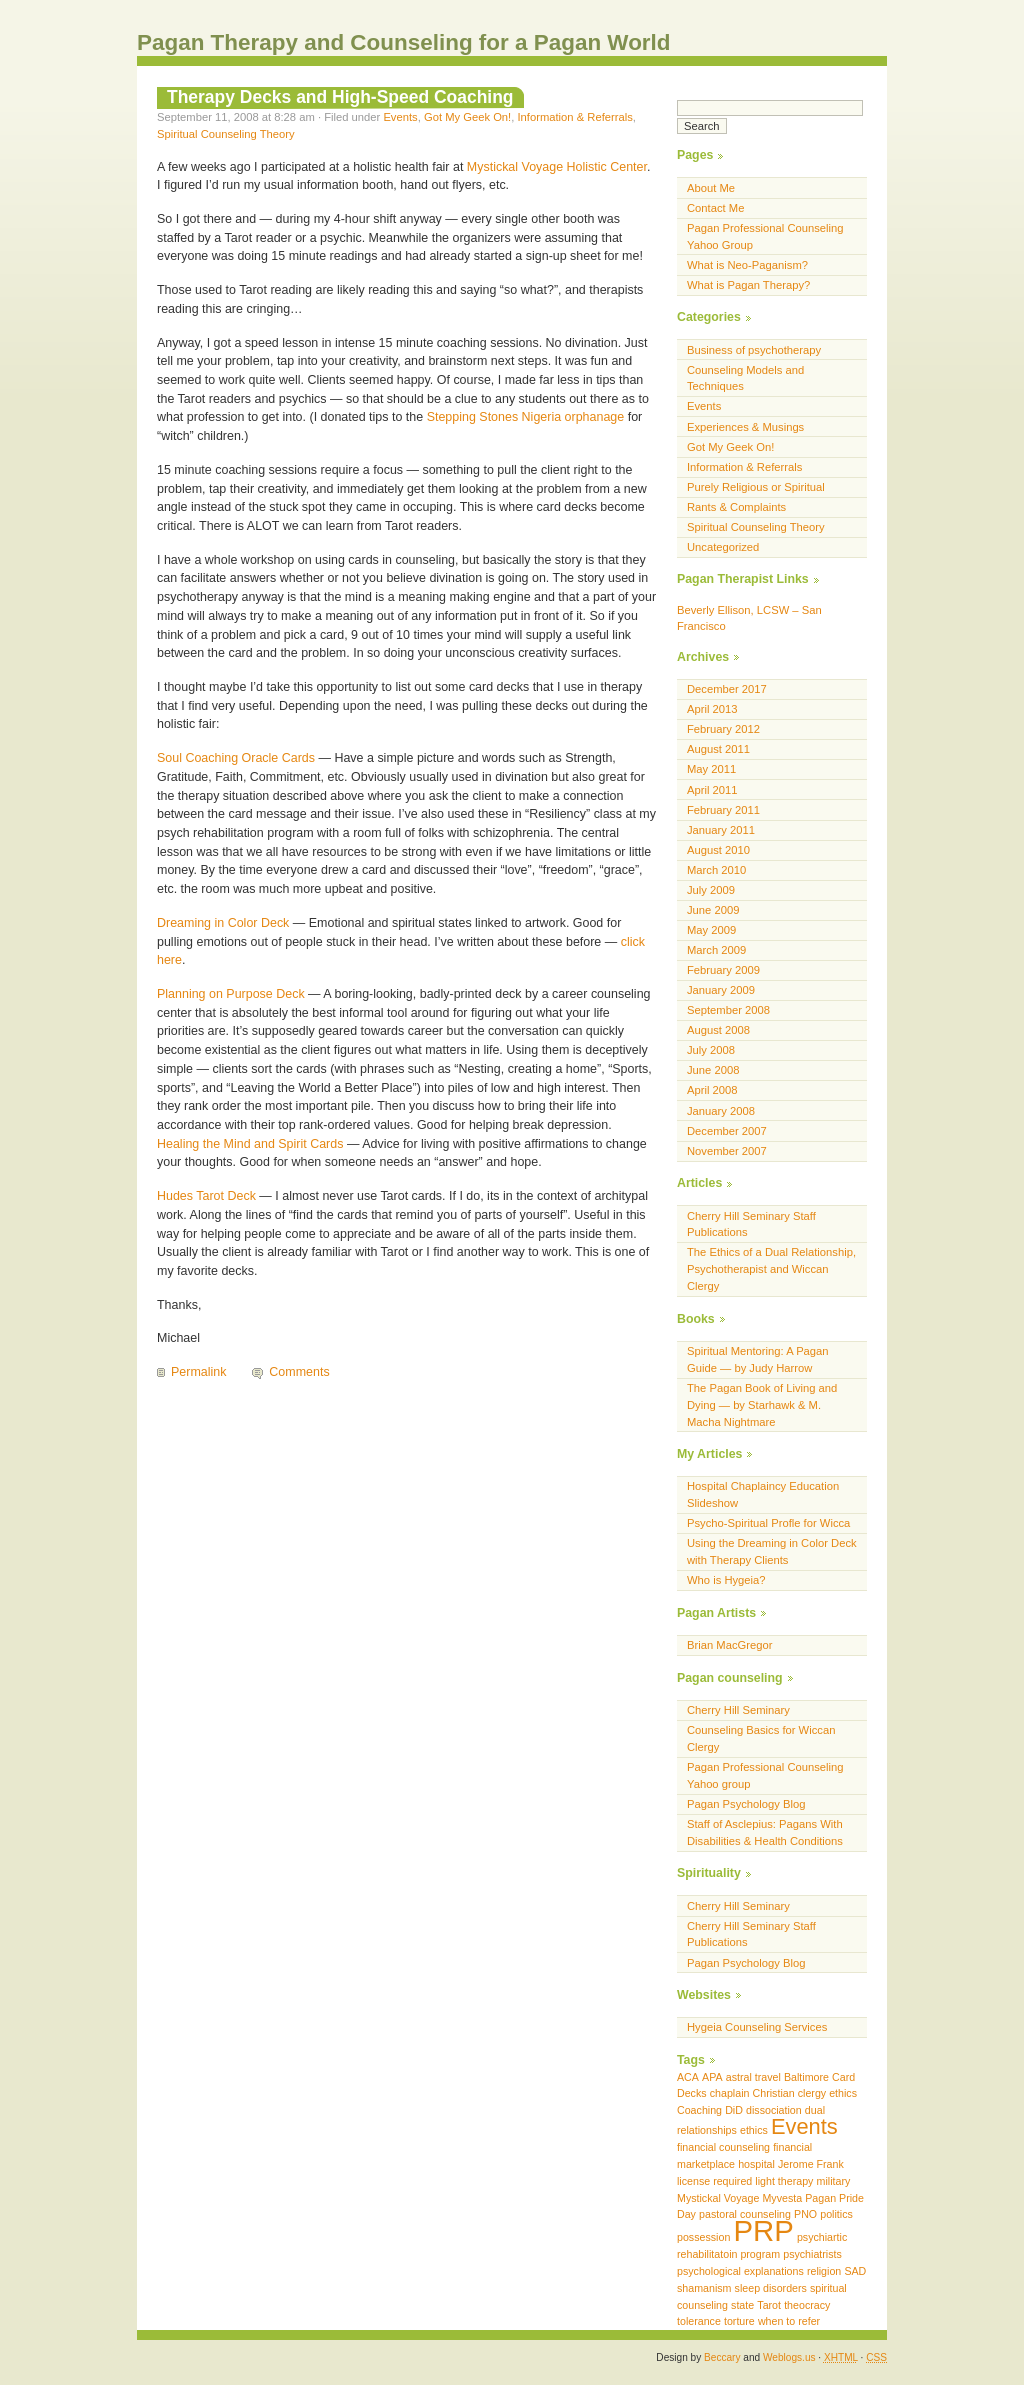 The image size is (1024, 2385). Describe the element at coordinates (723, 2147) in the screenshot. I see `financial counseling [financial counseling (1 item)]` at that location.